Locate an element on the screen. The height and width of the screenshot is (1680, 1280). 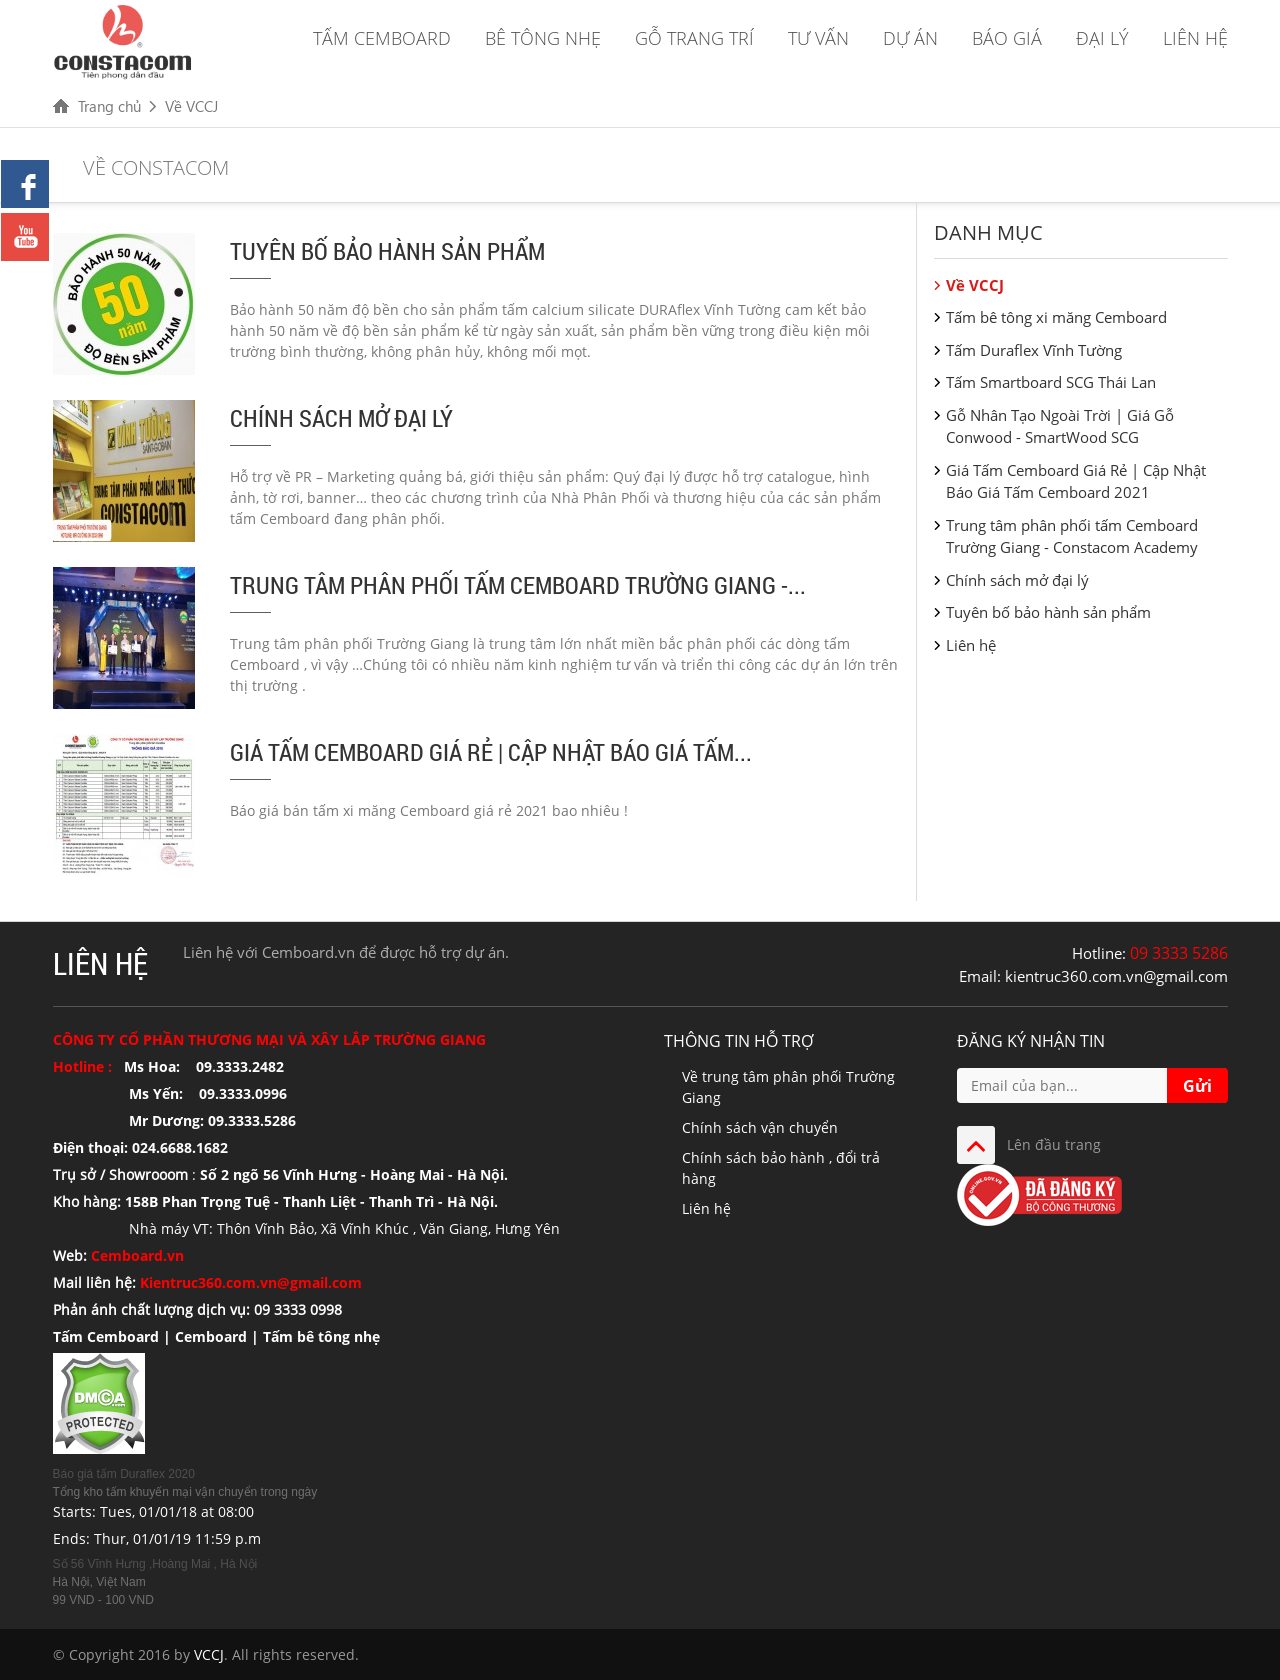
Đại lý is located at coordinates (1102, 38).